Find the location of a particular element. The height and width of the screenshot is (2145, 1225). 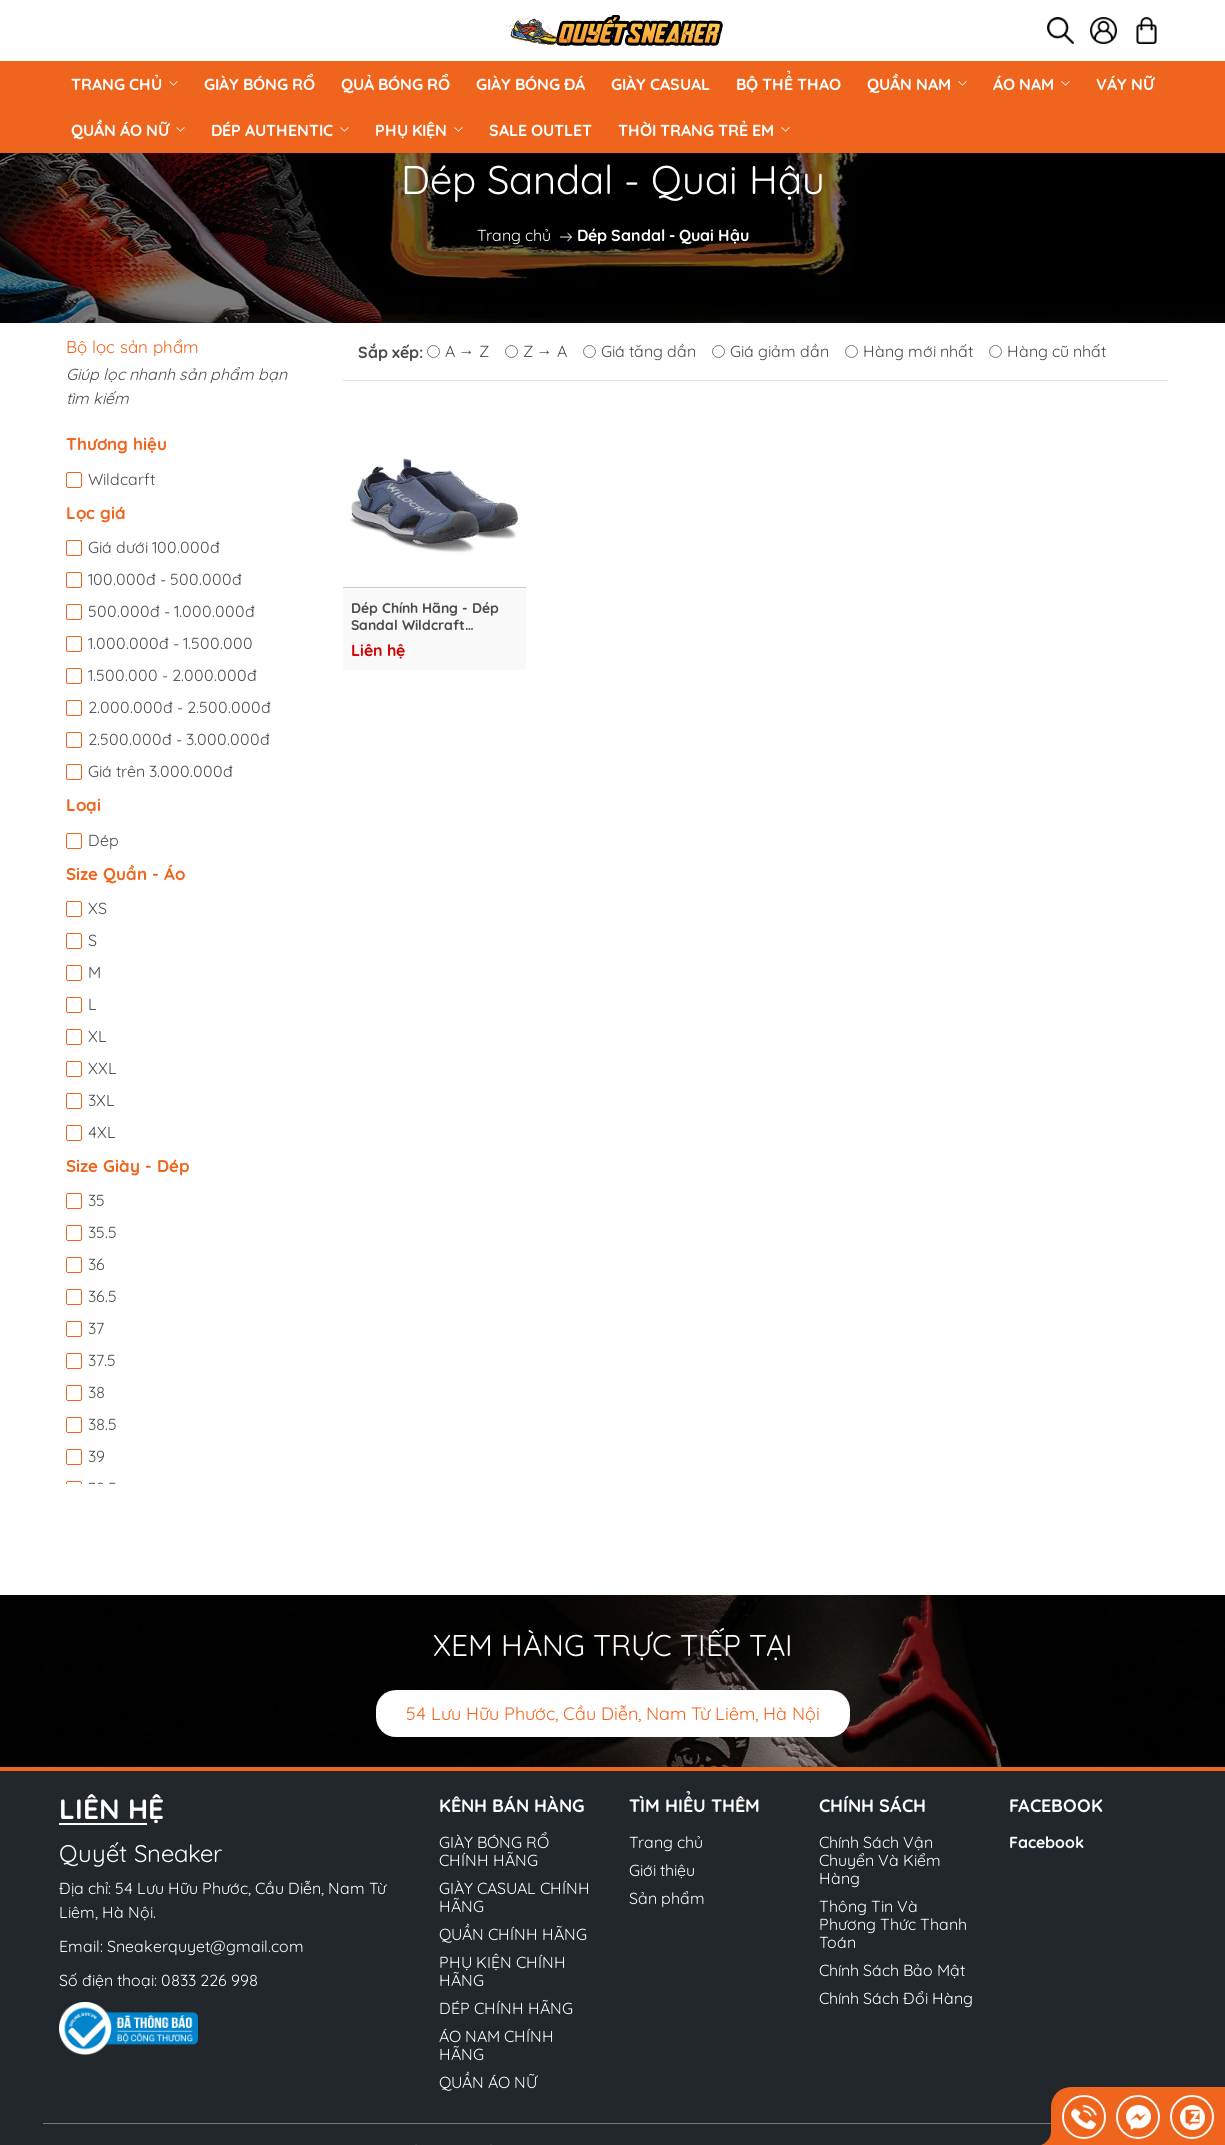

A → Z is located at coordinates (458, 351).